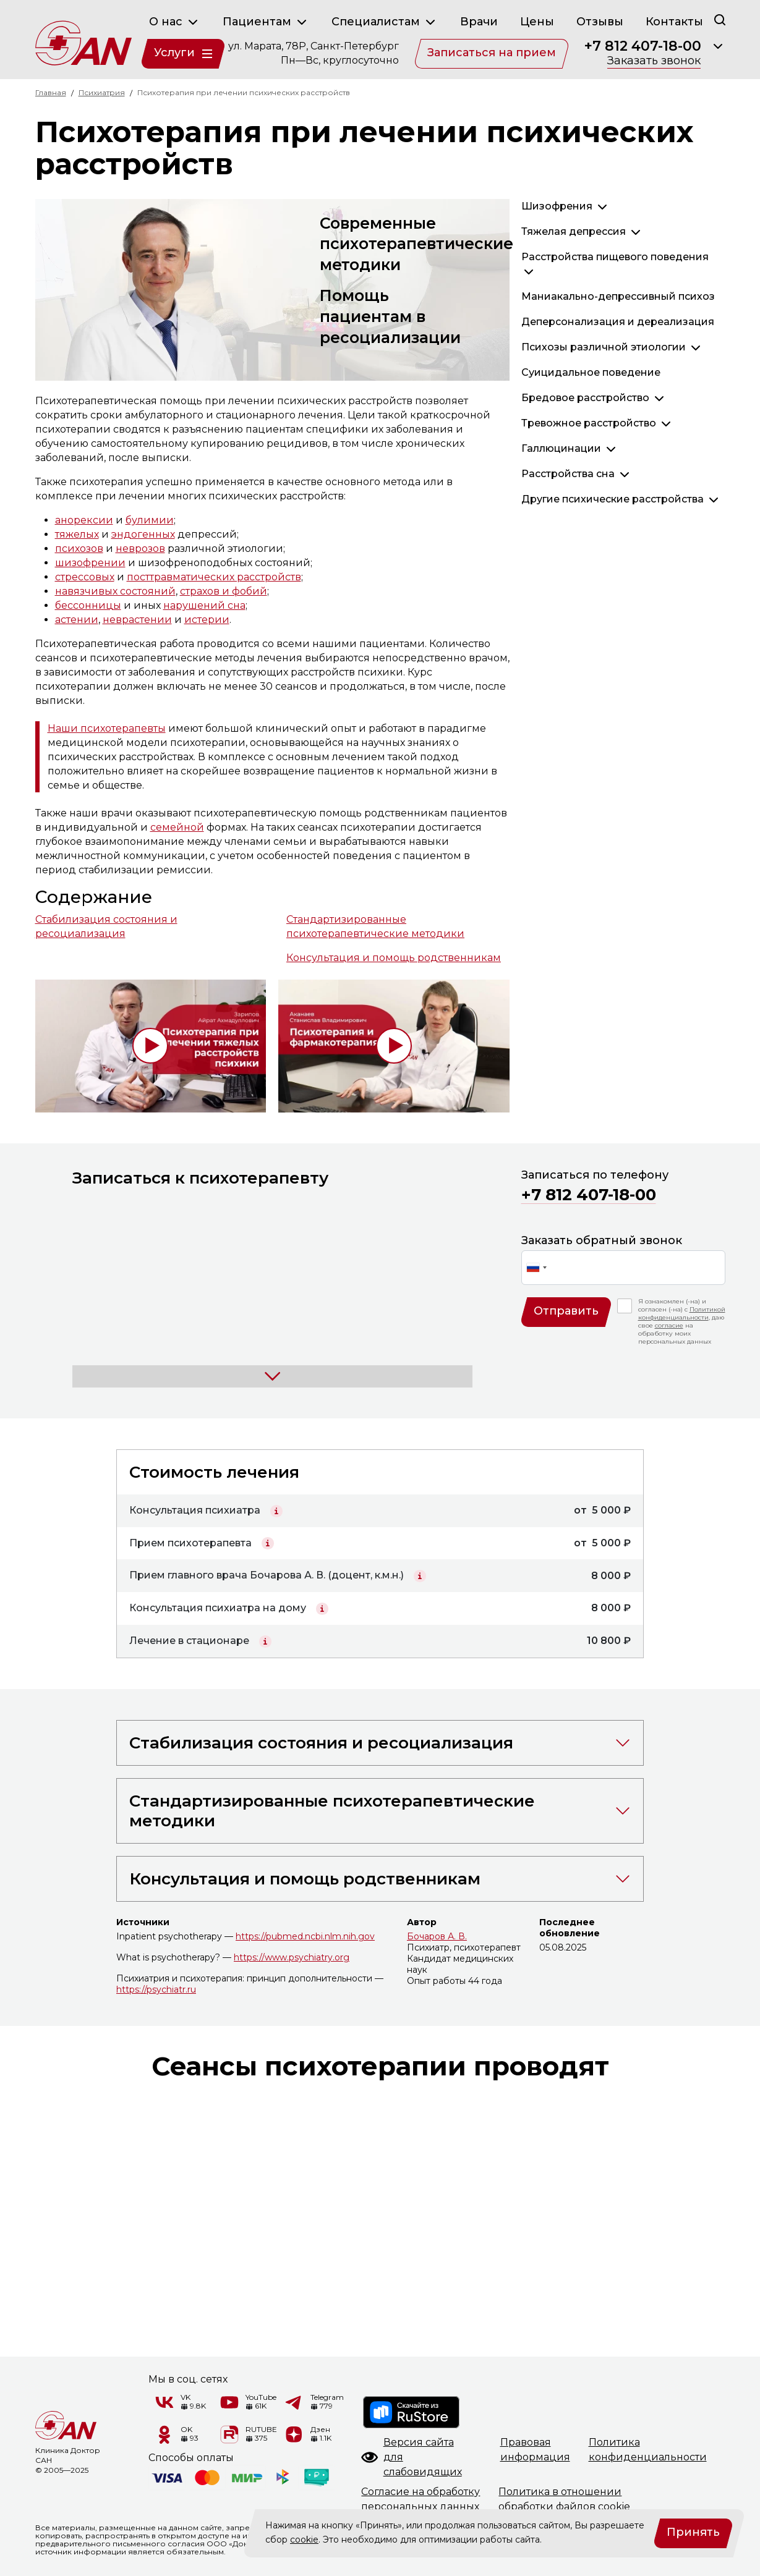 The height and width of the screenshot is (2576, 760). I want to click on Пациентам [button], so click(266, 22).